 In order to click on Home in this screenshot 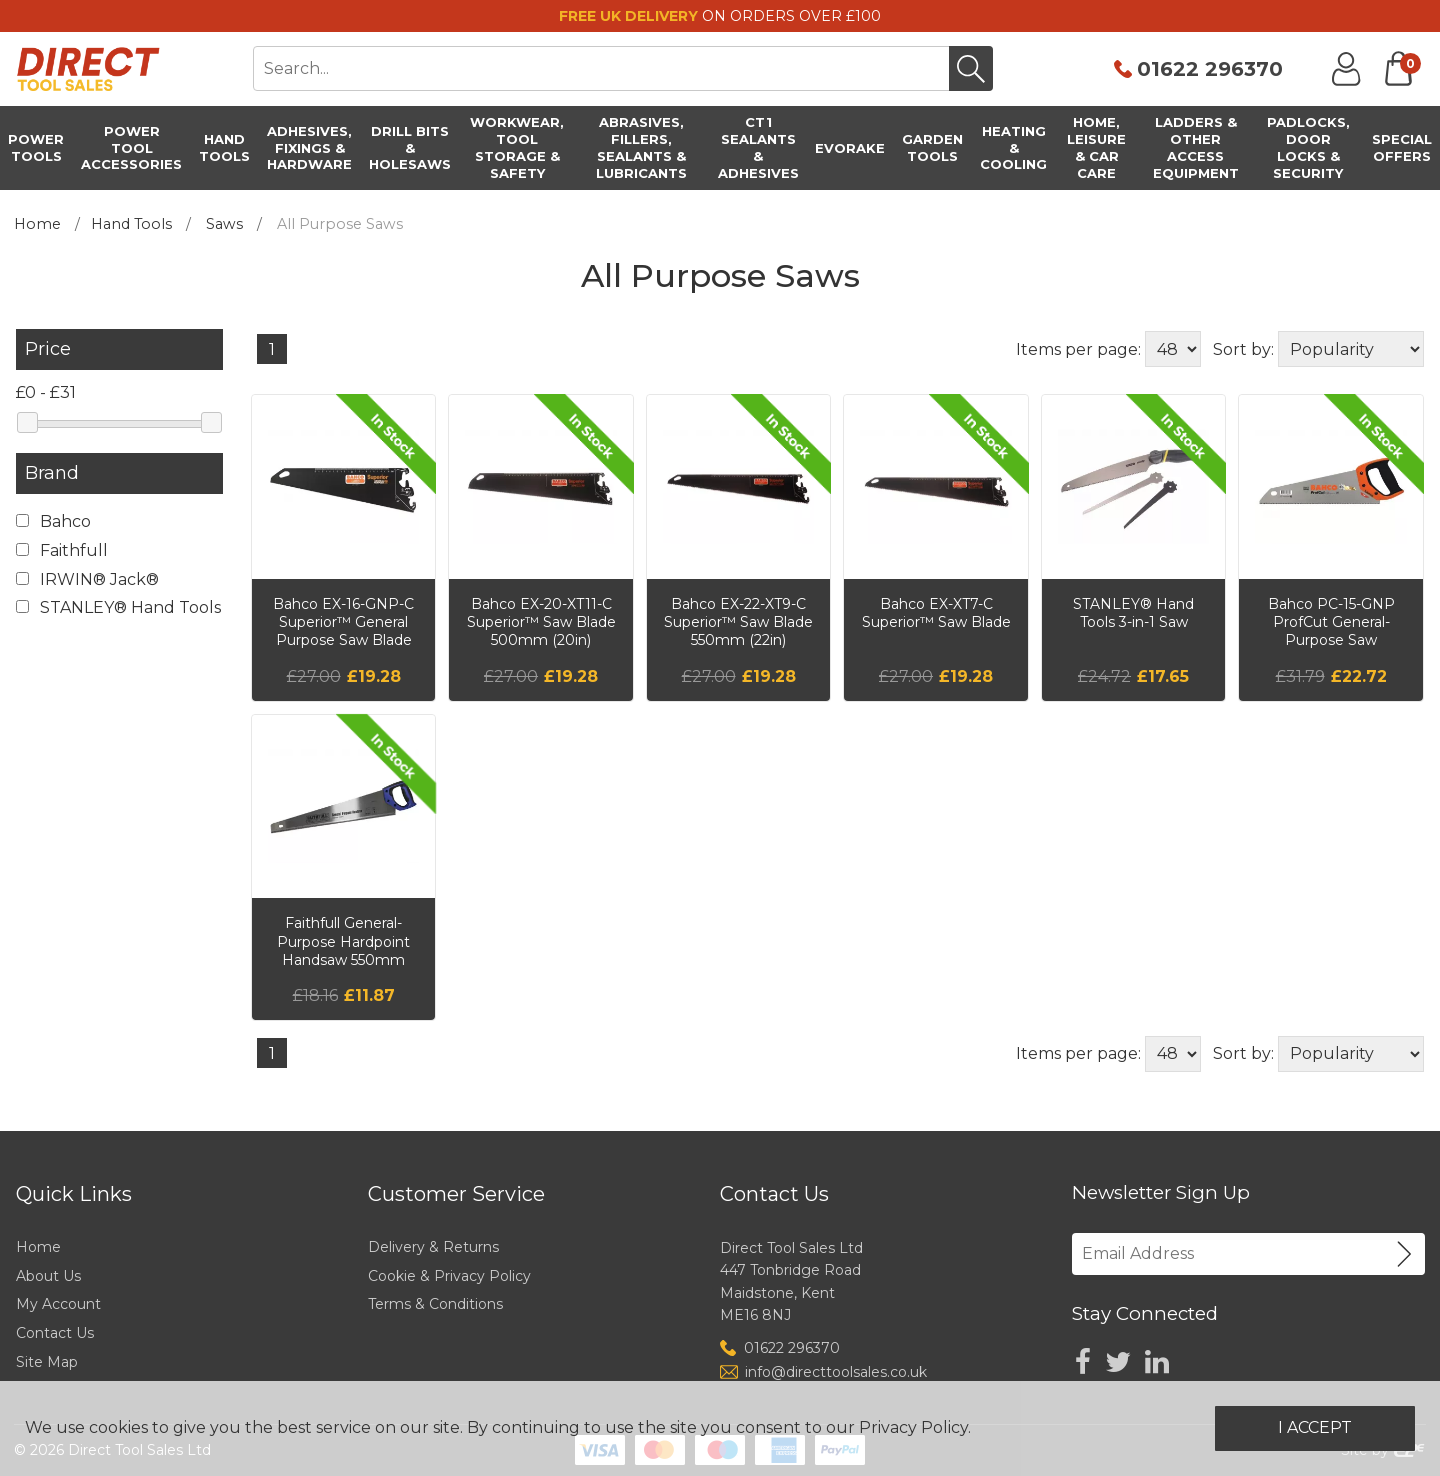, I will do `click(37, 224)`.